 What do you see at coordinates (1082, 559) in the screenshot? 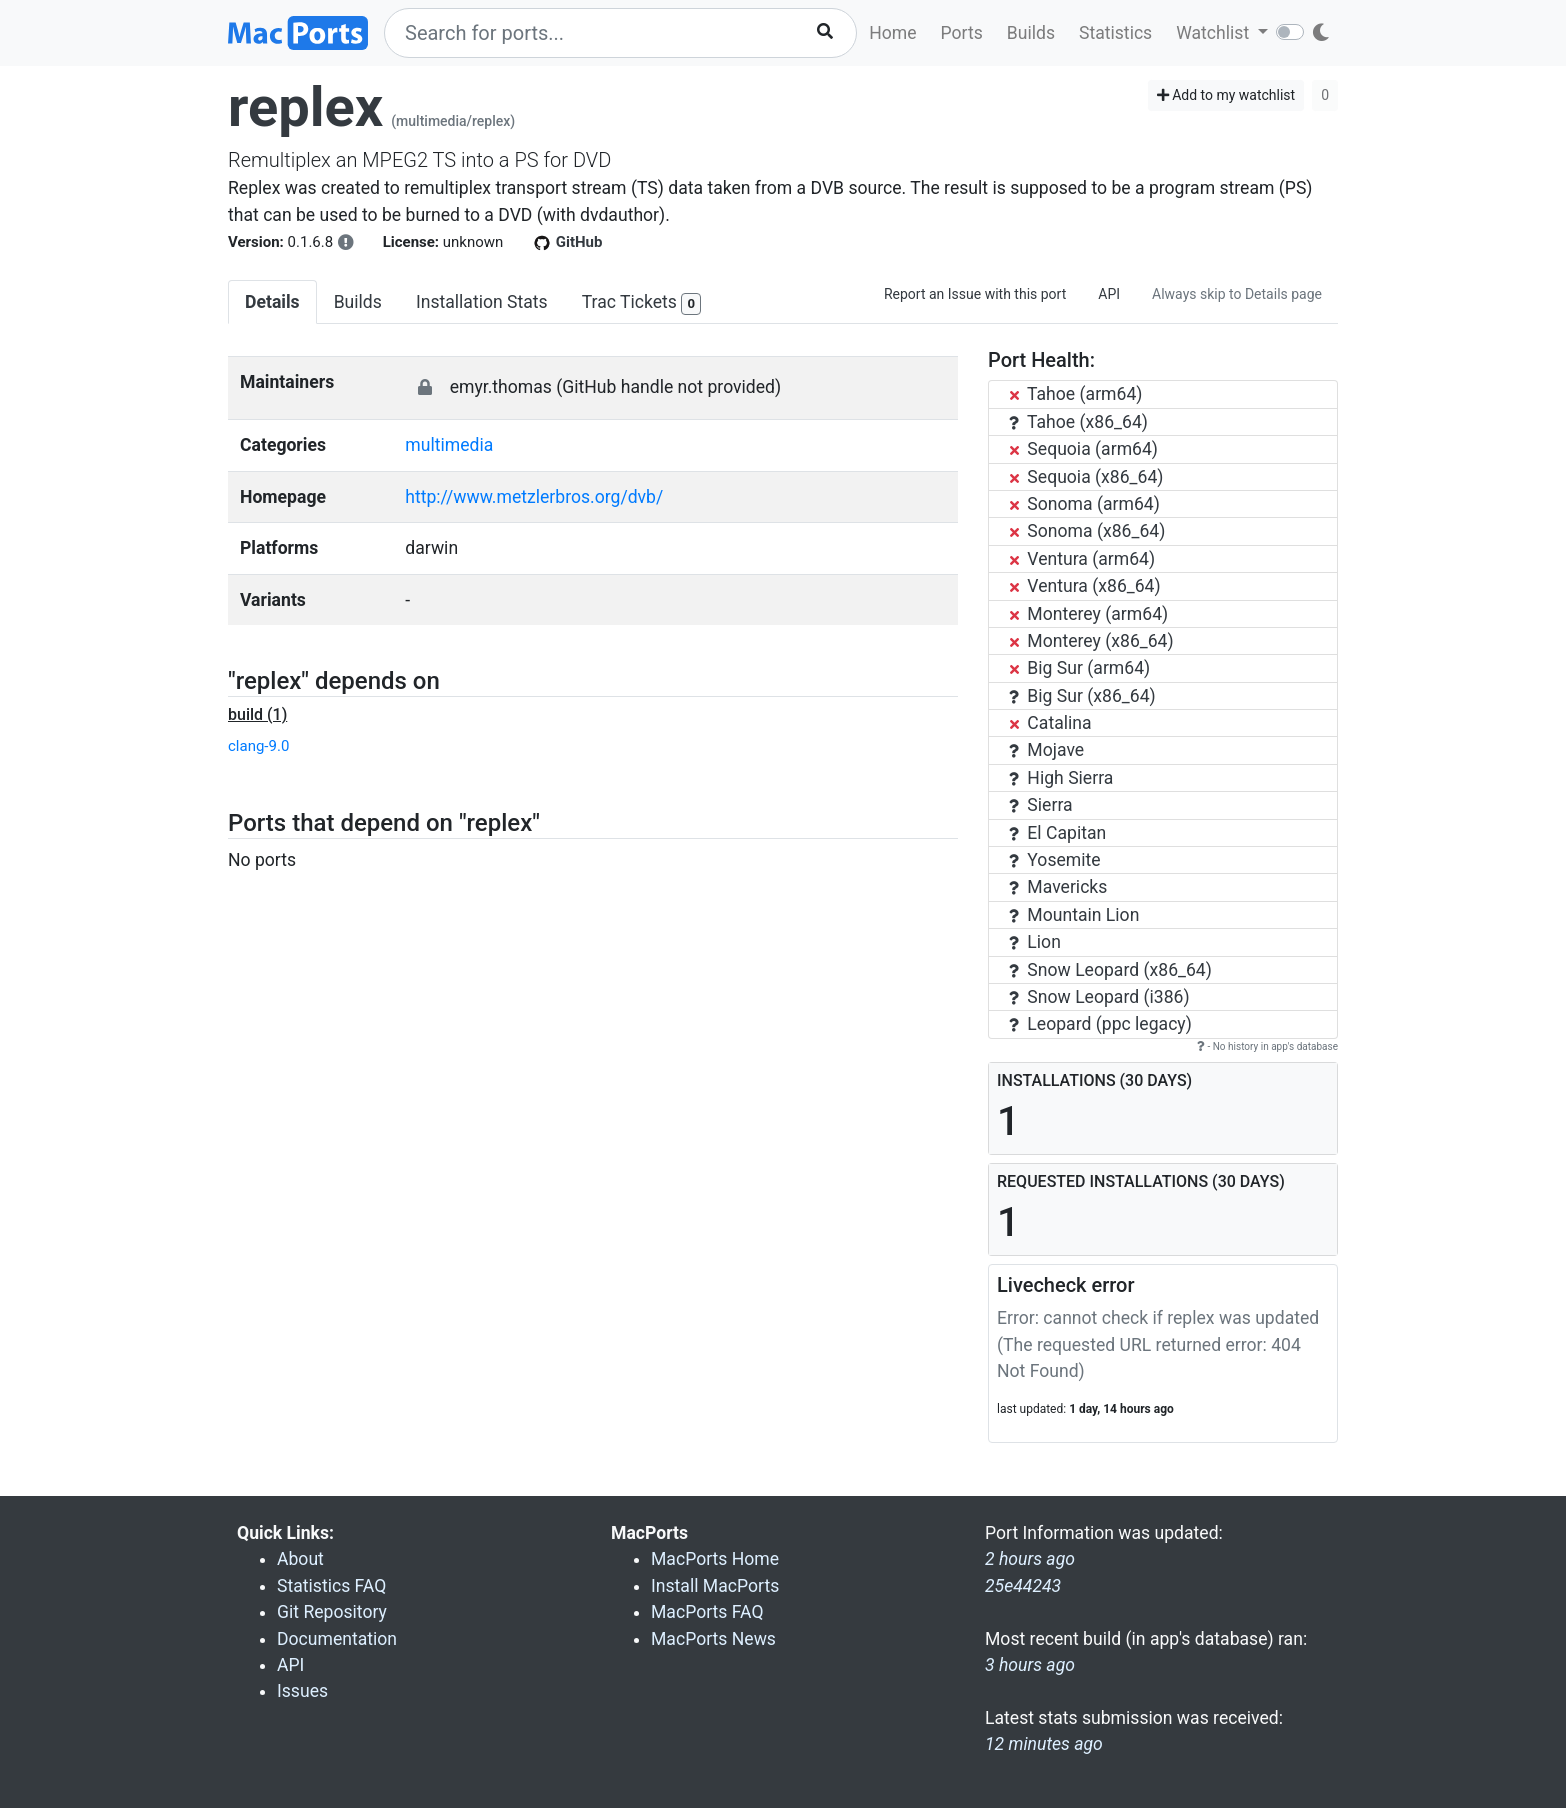
I see `Ventura (arm64)` at bounding box center [1082, 559].